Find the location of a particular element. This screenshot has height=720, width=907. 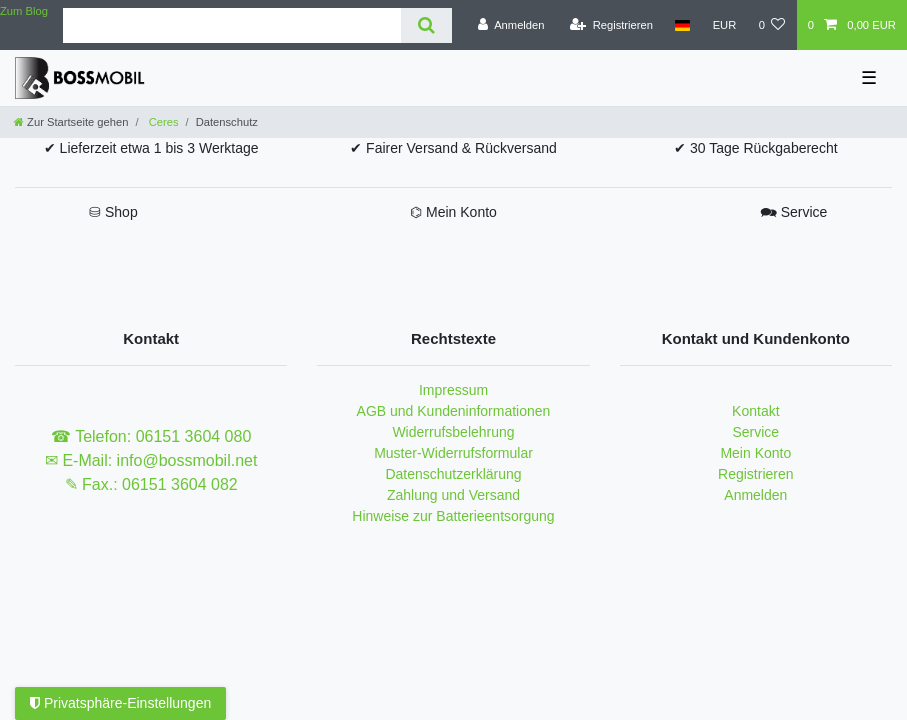

[Suche] is located at coordinates (426, 25).